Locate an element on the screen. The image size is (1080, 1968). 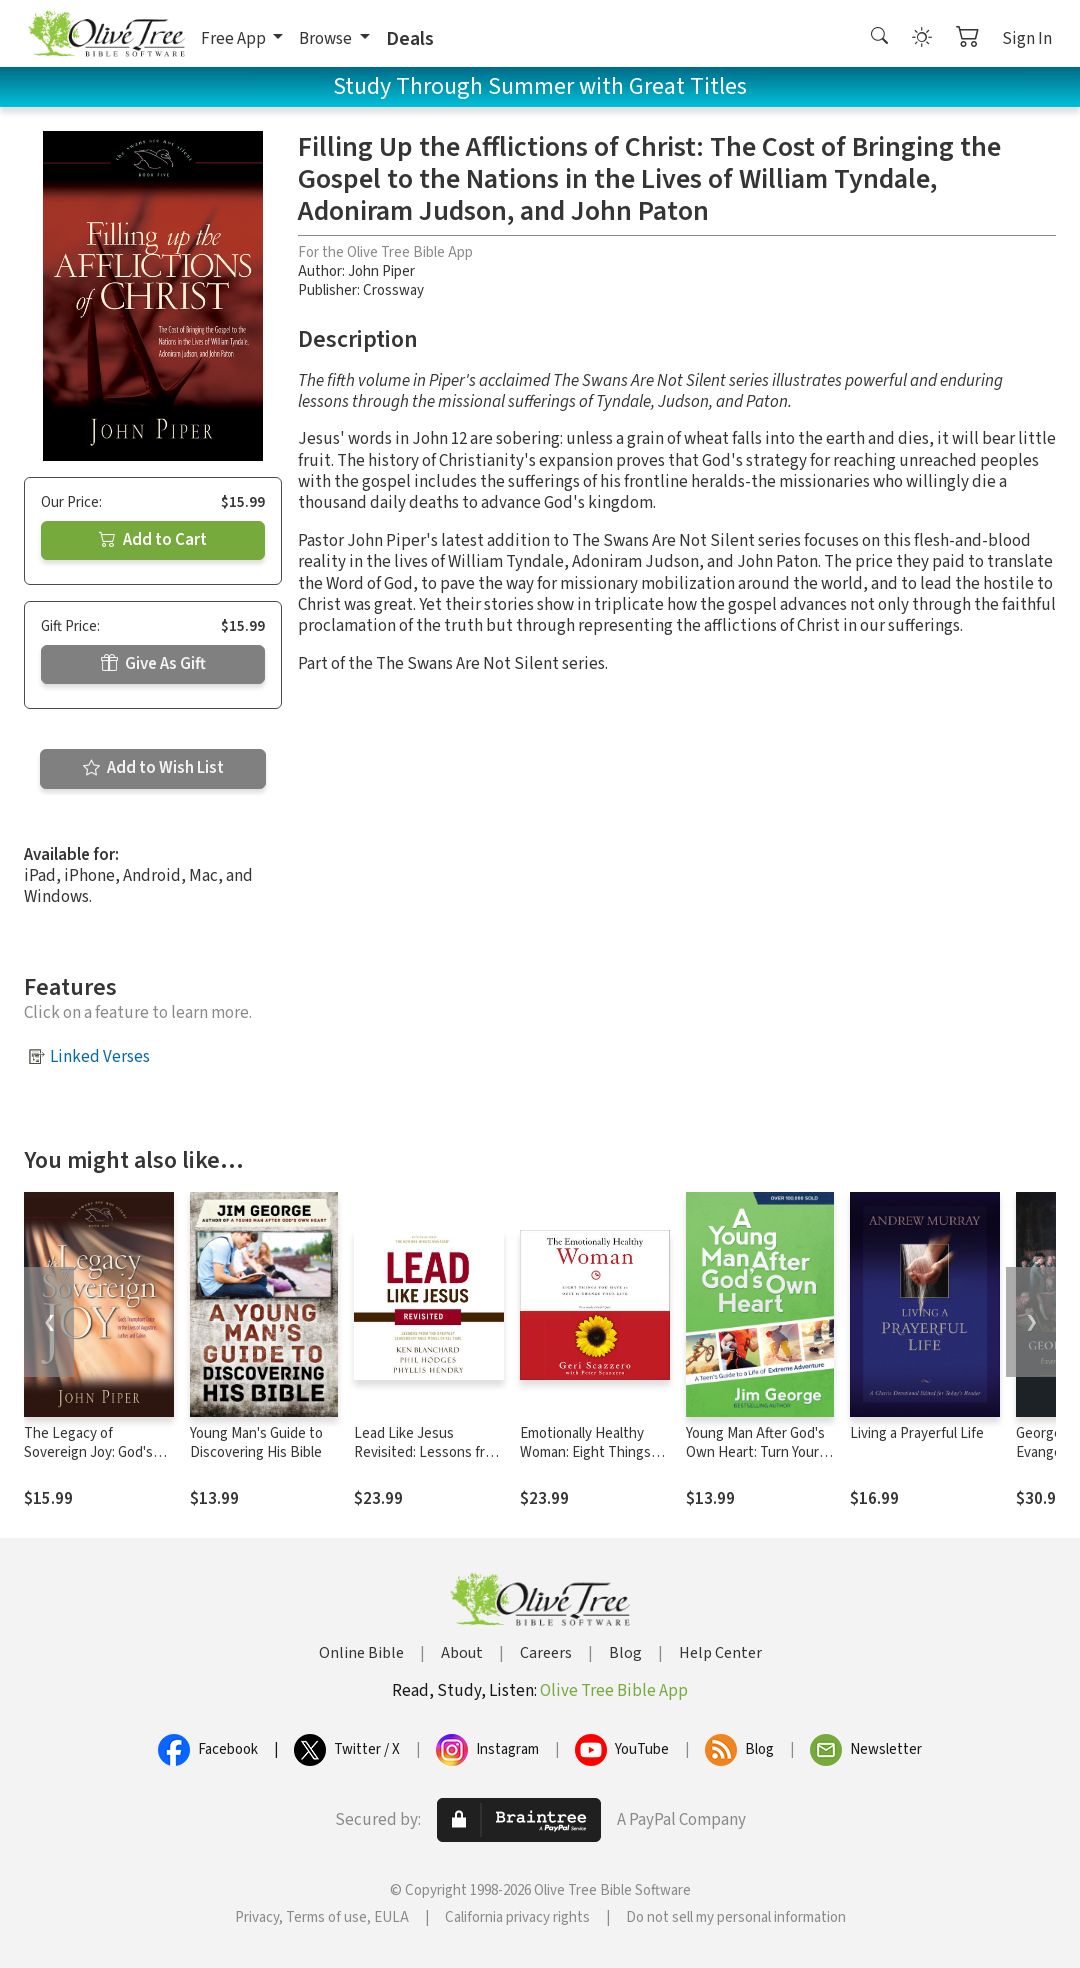
Add to Cart is located at coordinates (153, 540).